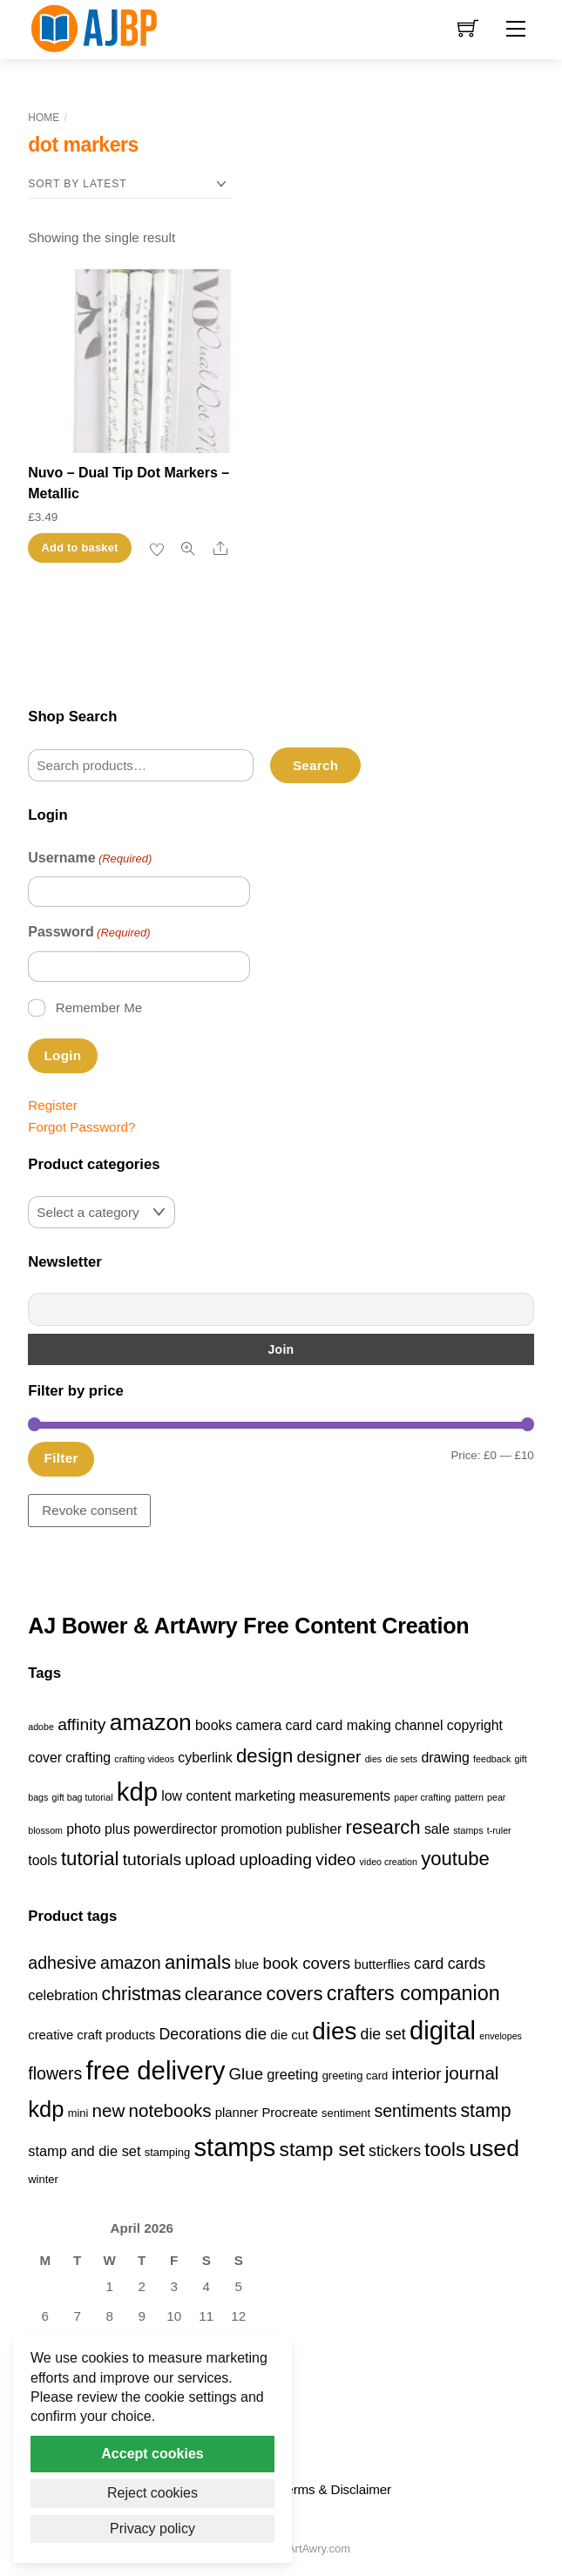  I want to click on research [research (4 items)], so click(383, 1827).